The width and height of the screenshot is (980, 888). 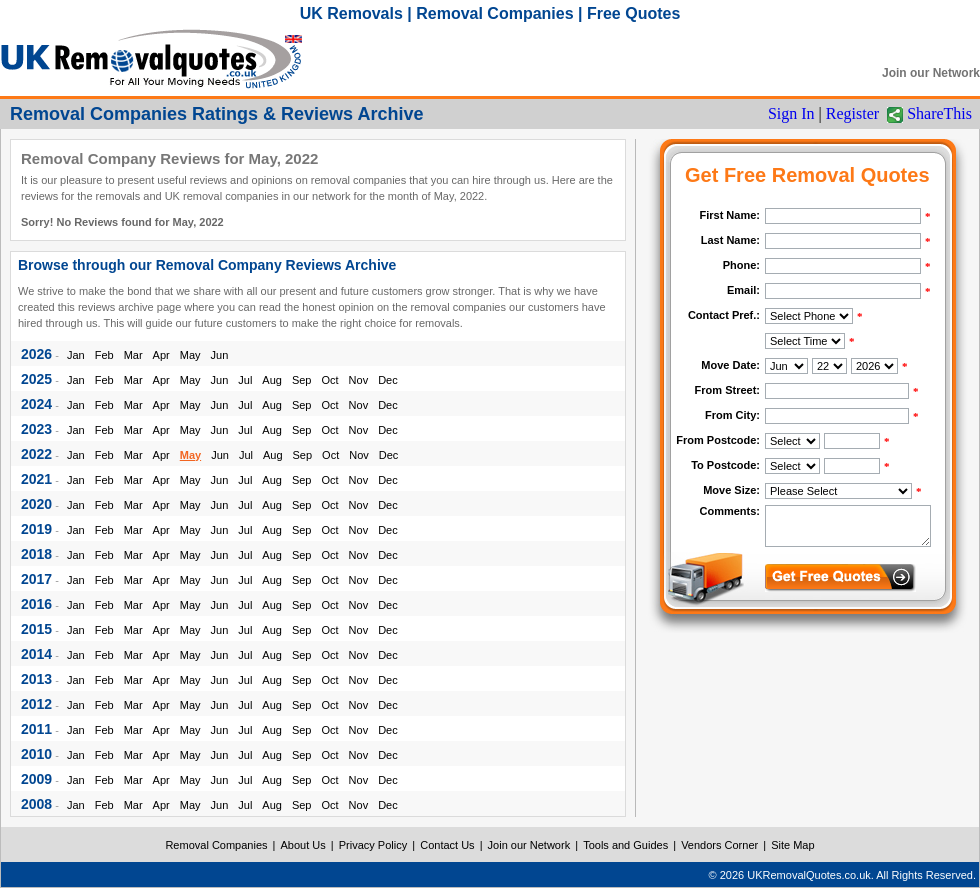 What do you see at coordinates (220, 355) in the screenshot?
I see `Jun` at bounding box center [220, 355].